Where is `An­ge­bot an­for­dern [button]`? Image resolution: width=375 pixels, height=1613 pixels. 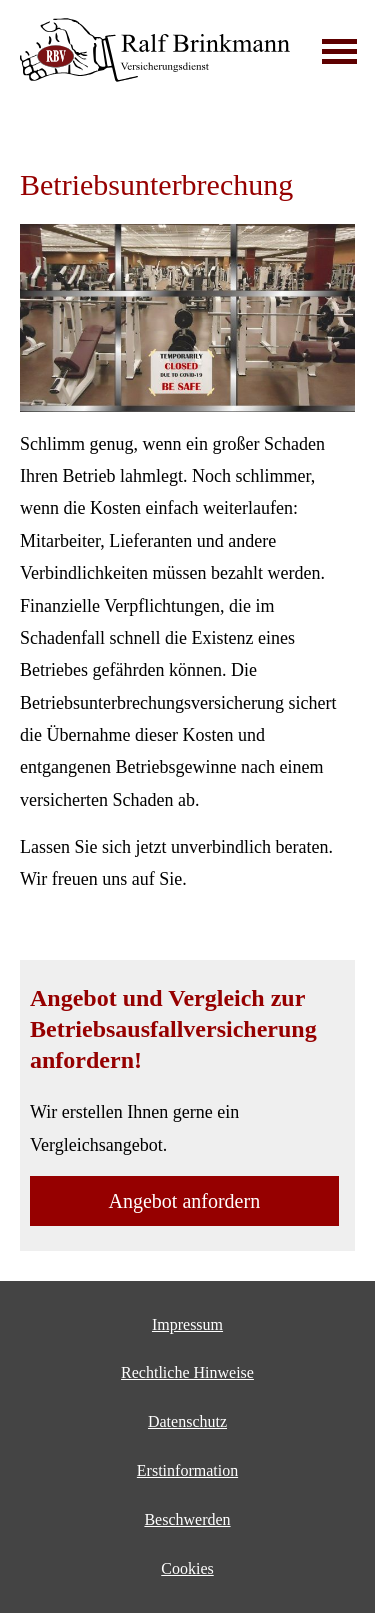 An­ge­bot an­for­dern [button] is located at coordinates (185, 1201).